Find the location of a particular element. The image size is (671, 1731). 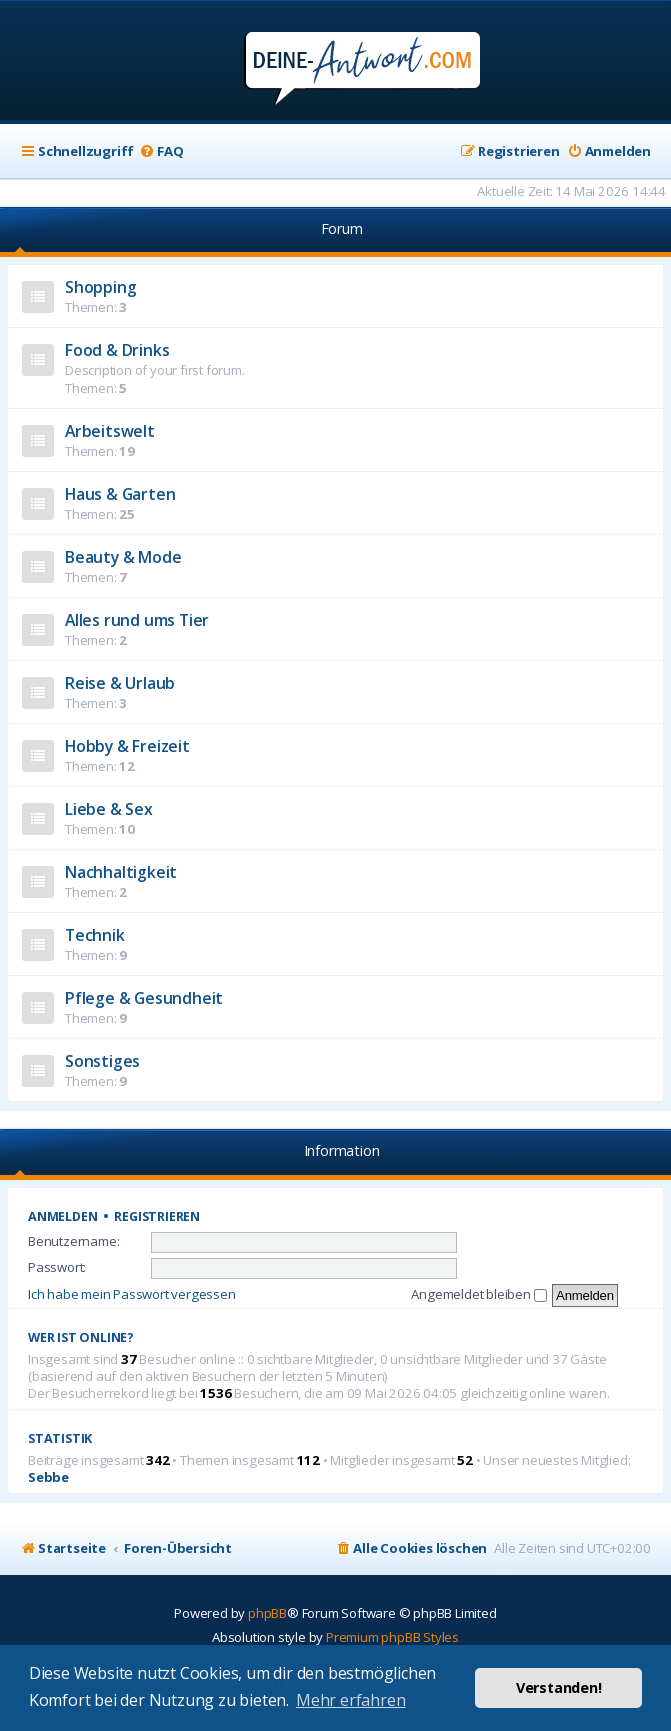

Anmelden is located at coordinates (62, 1216).